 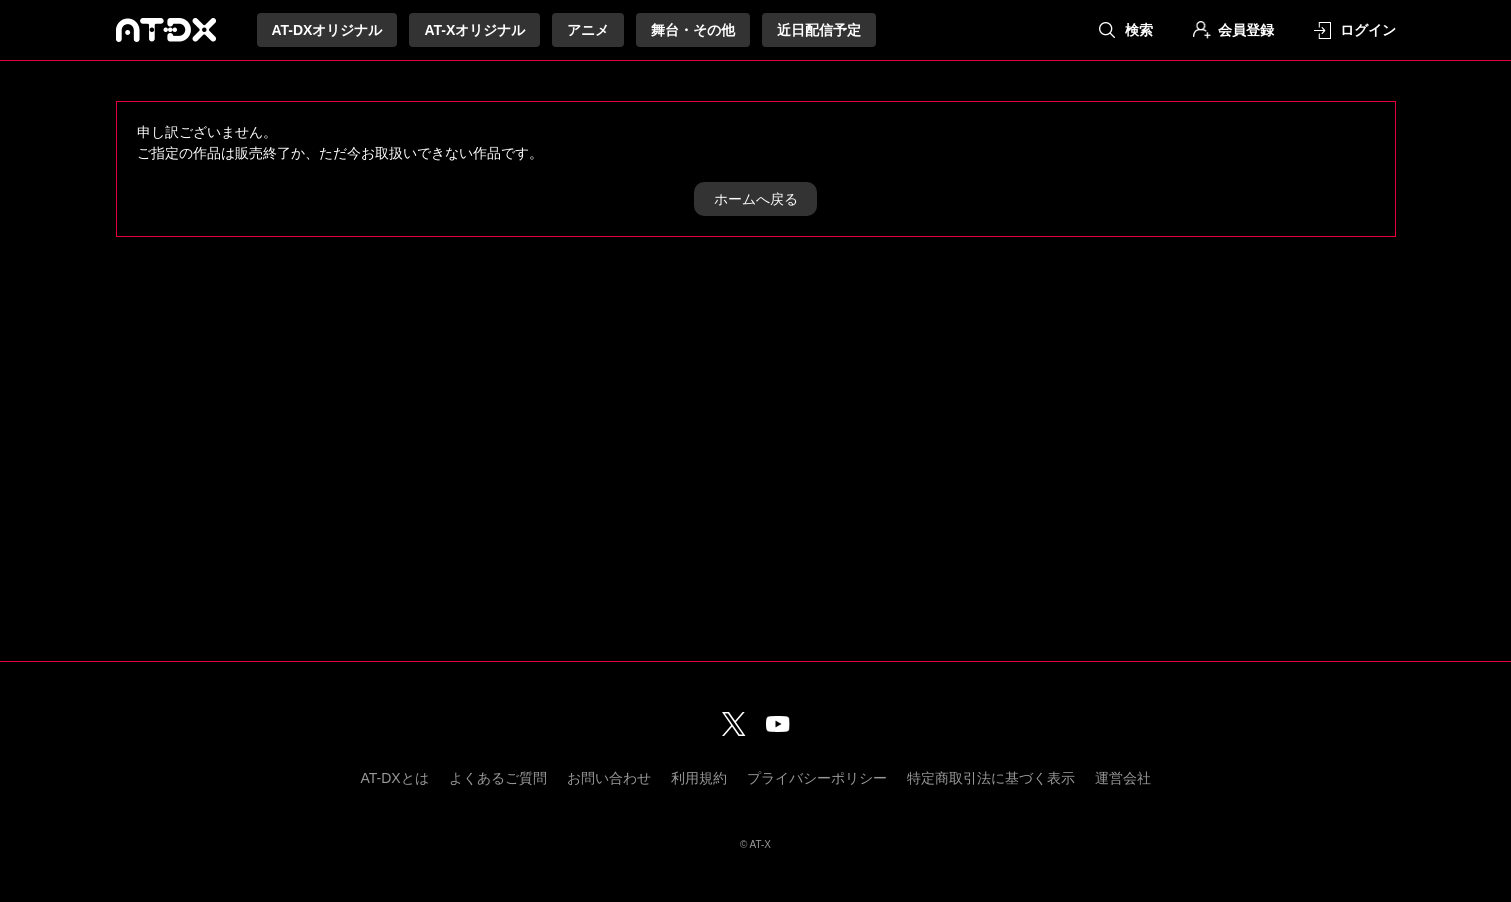 I want to click on プライバシーポリシー, so click(x=817, y=778).